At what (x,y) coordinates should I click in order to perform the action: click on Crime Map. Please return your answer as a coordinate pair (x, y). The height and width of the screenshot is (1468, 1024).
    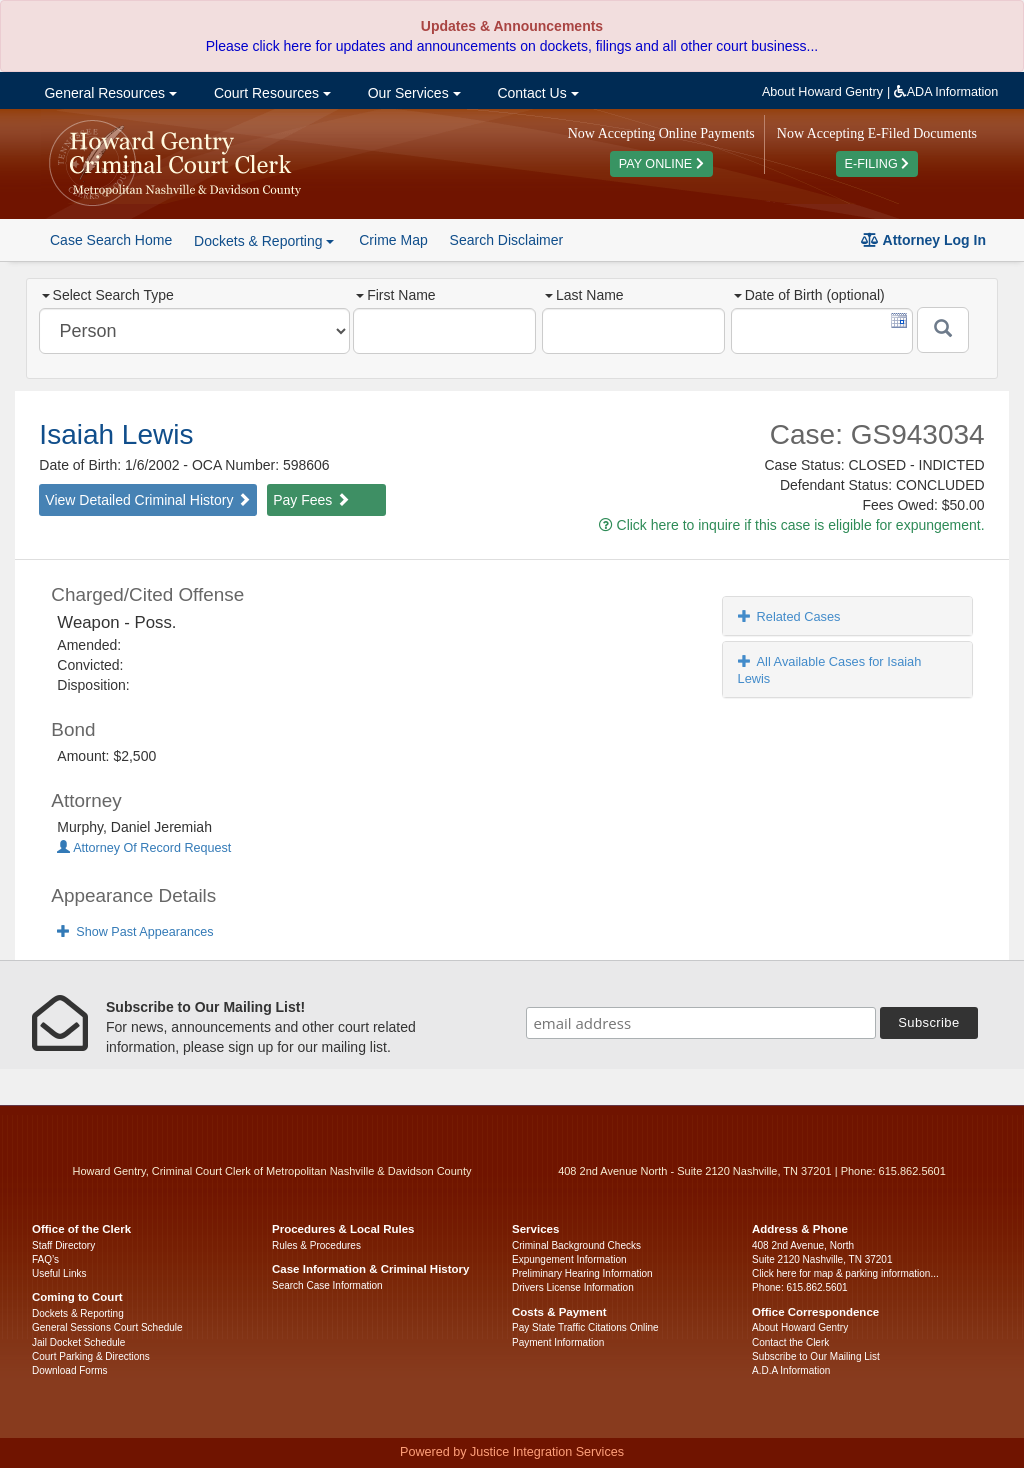
    Looking at the image, I should click on (393, 240).